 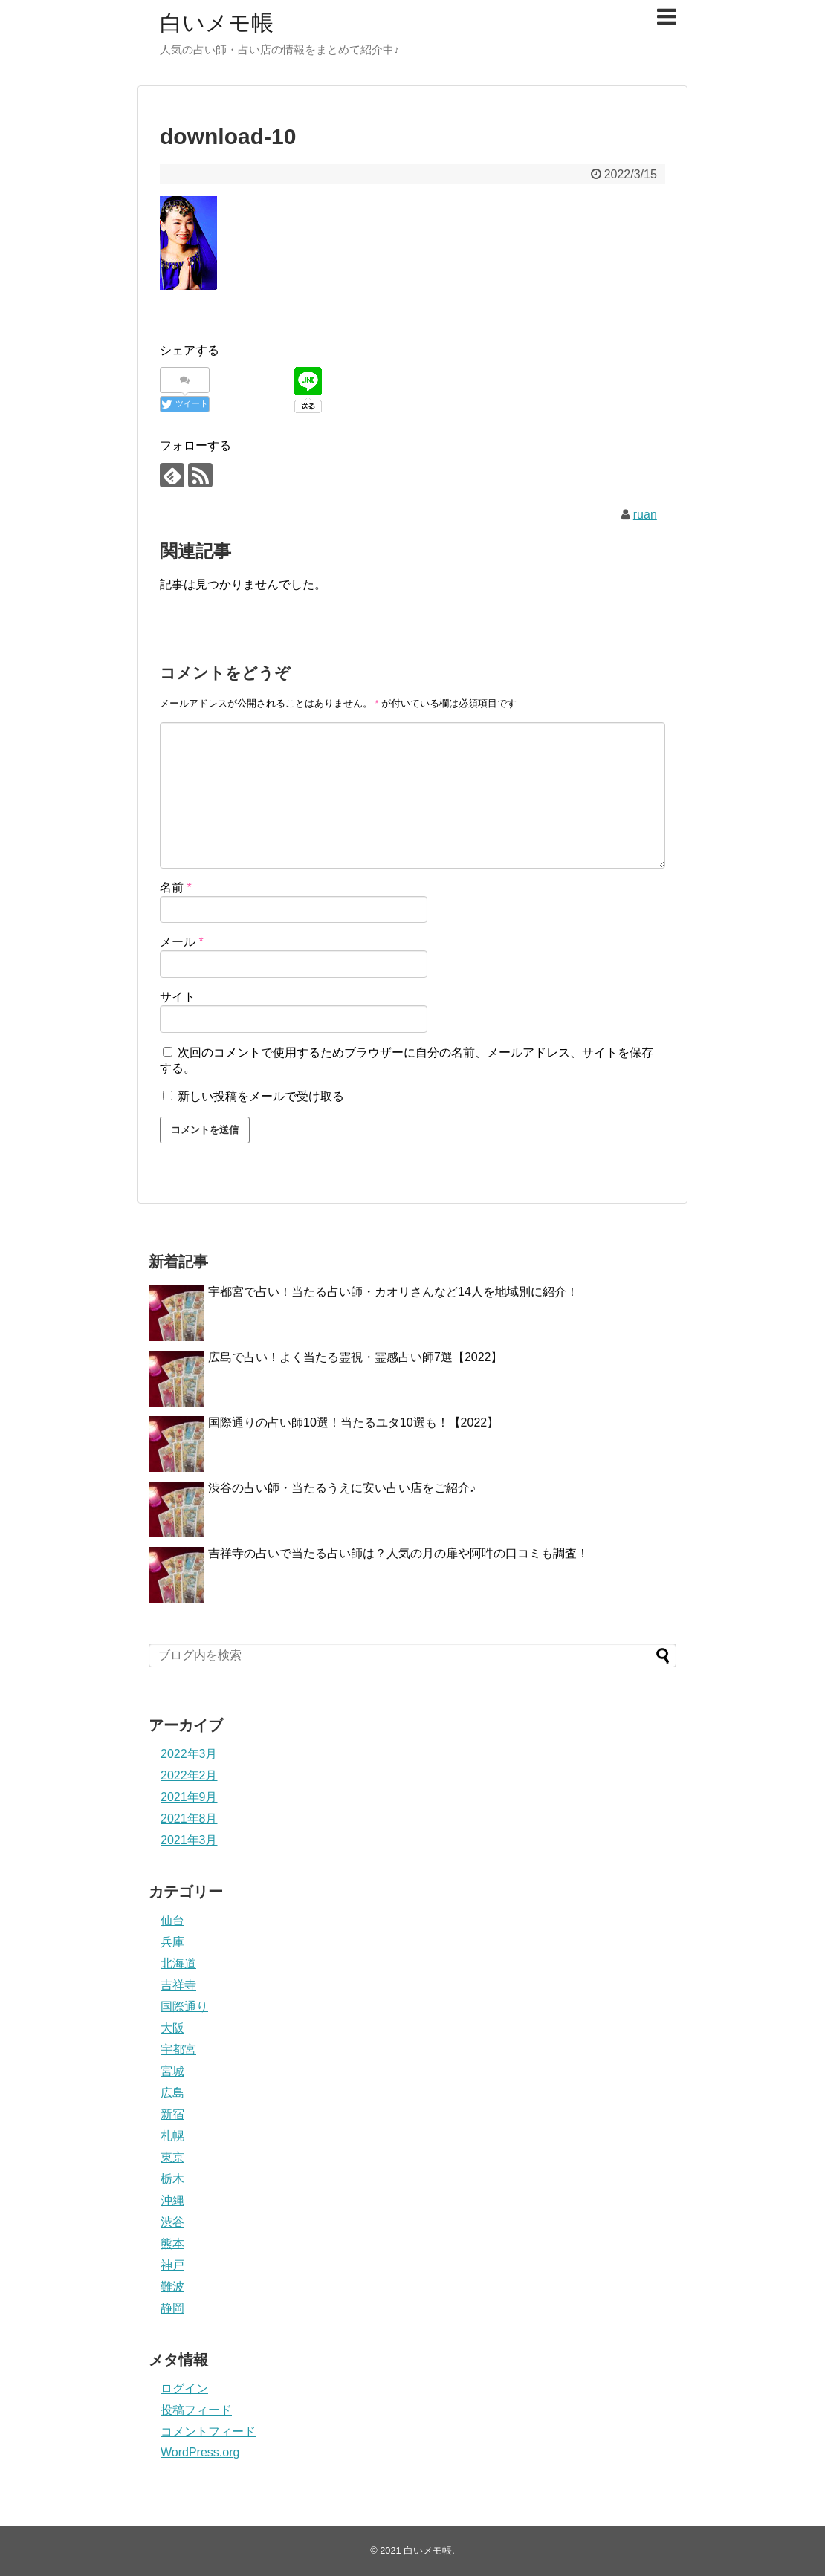 What do you see at coordinates (200, 2452) in the screenshot?
I see `WordPress.org` at bounding box center [200, 2452].